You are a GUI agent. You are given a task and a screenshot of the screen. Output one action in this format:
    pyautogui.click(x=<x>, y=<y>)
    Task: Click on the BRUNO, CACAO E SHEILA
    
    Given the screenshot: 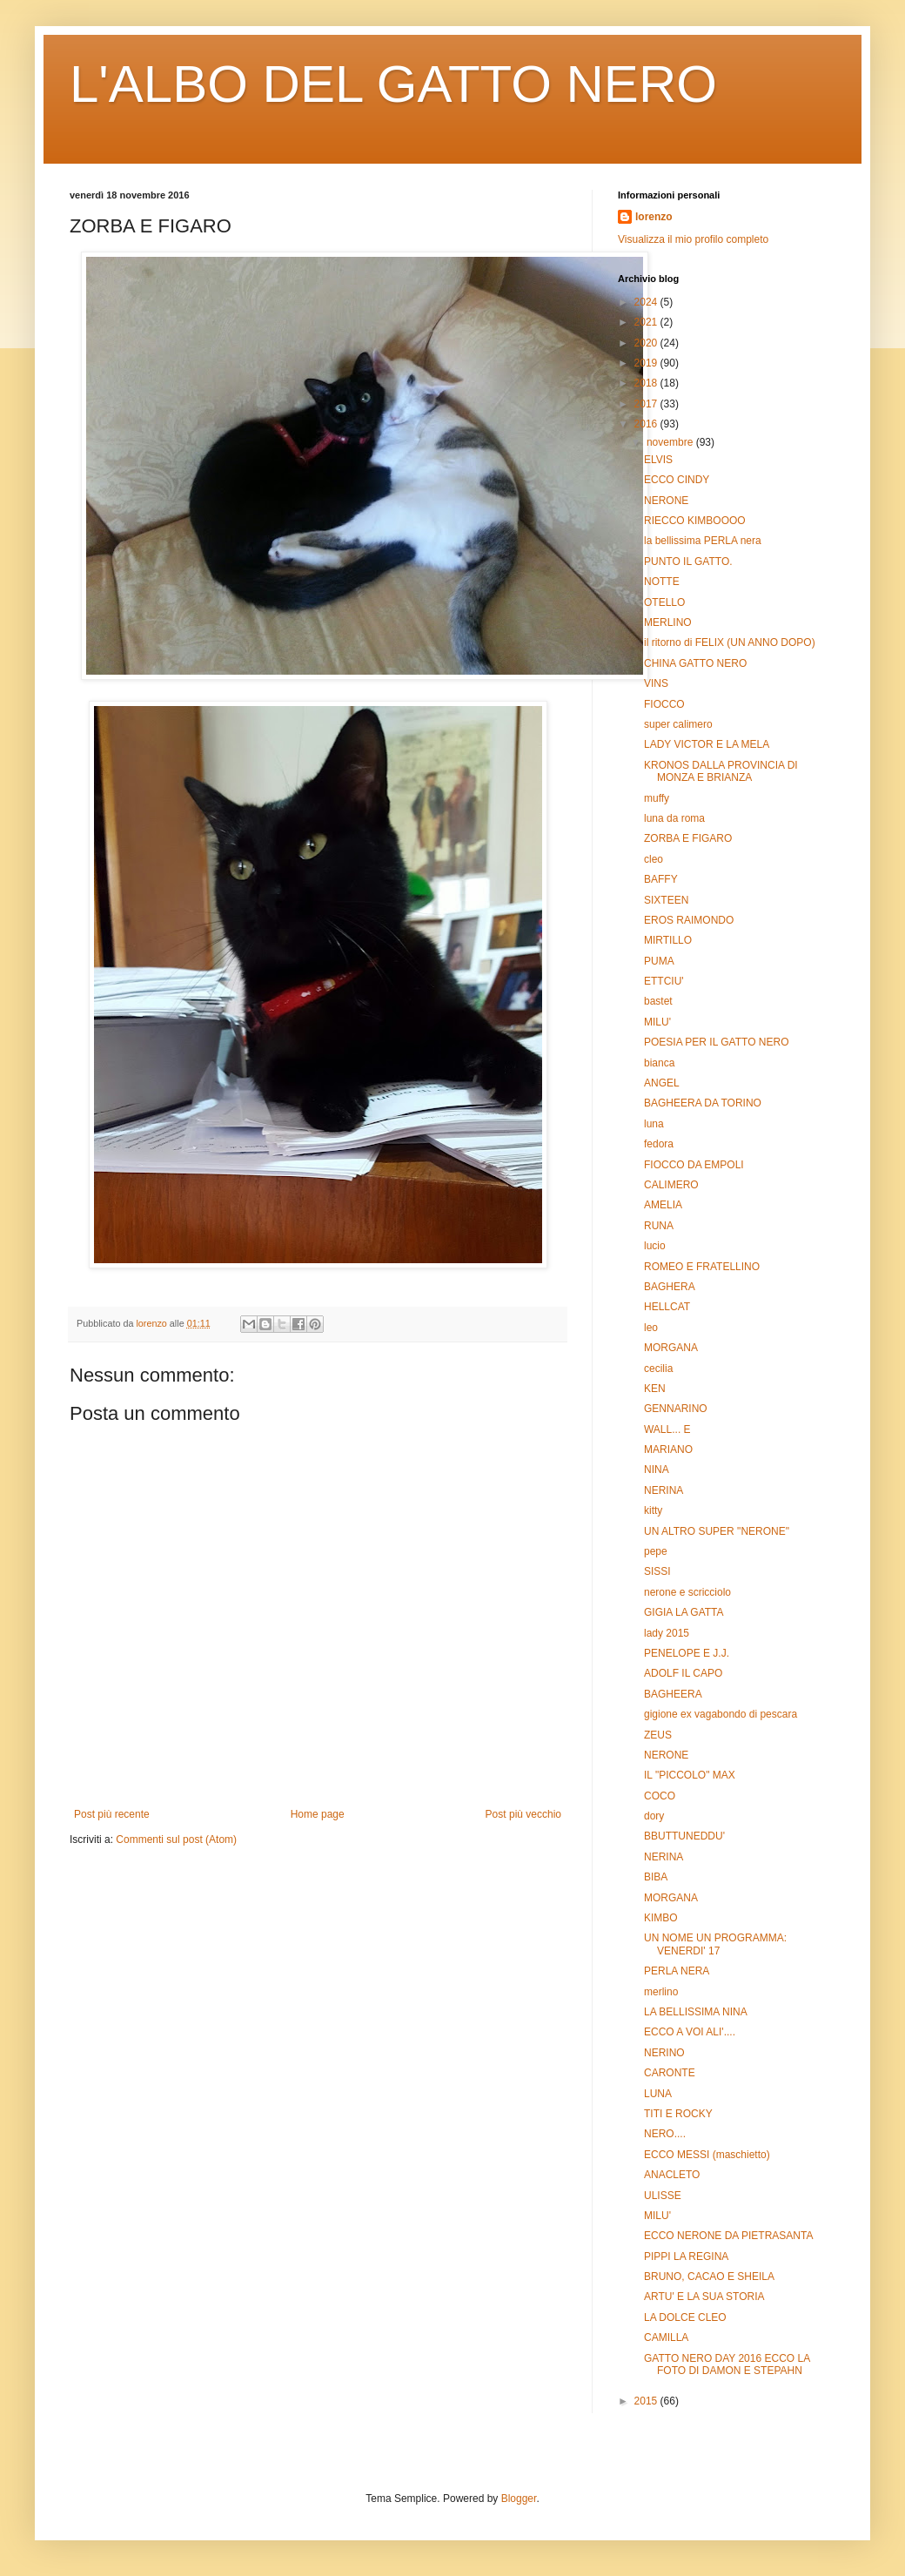 What is the action you would take?
    pyautogui.click(x=709, y=2276)
    